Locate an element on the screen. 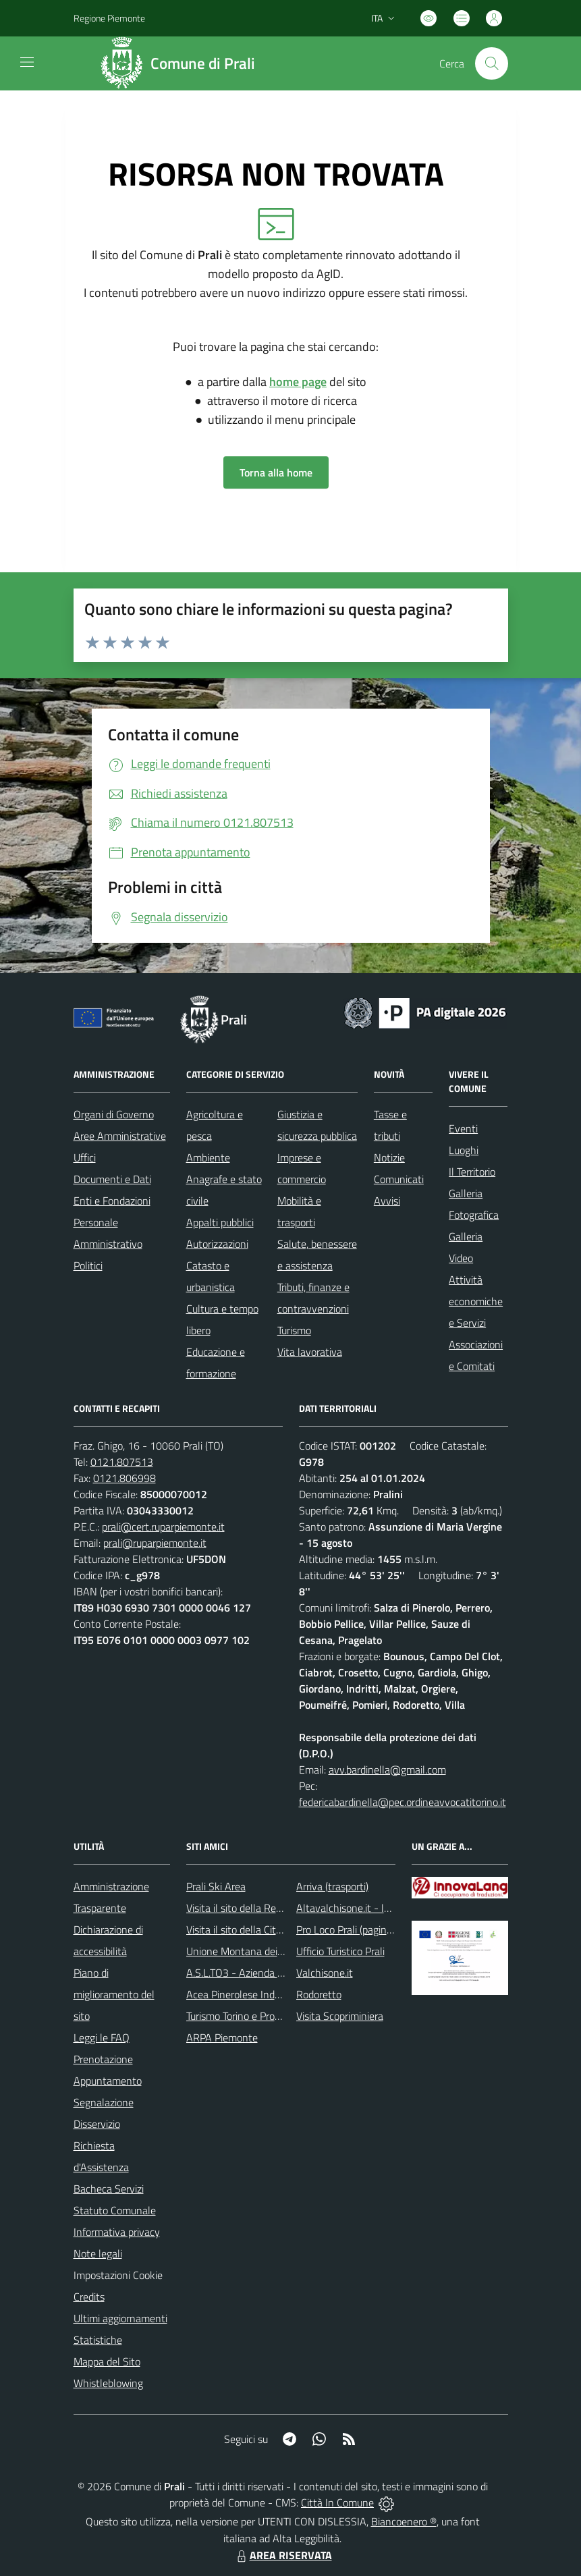 Image resolution: width=581 pixels, height=2576 pixels. Politici is located at coordinates (88, 1265).